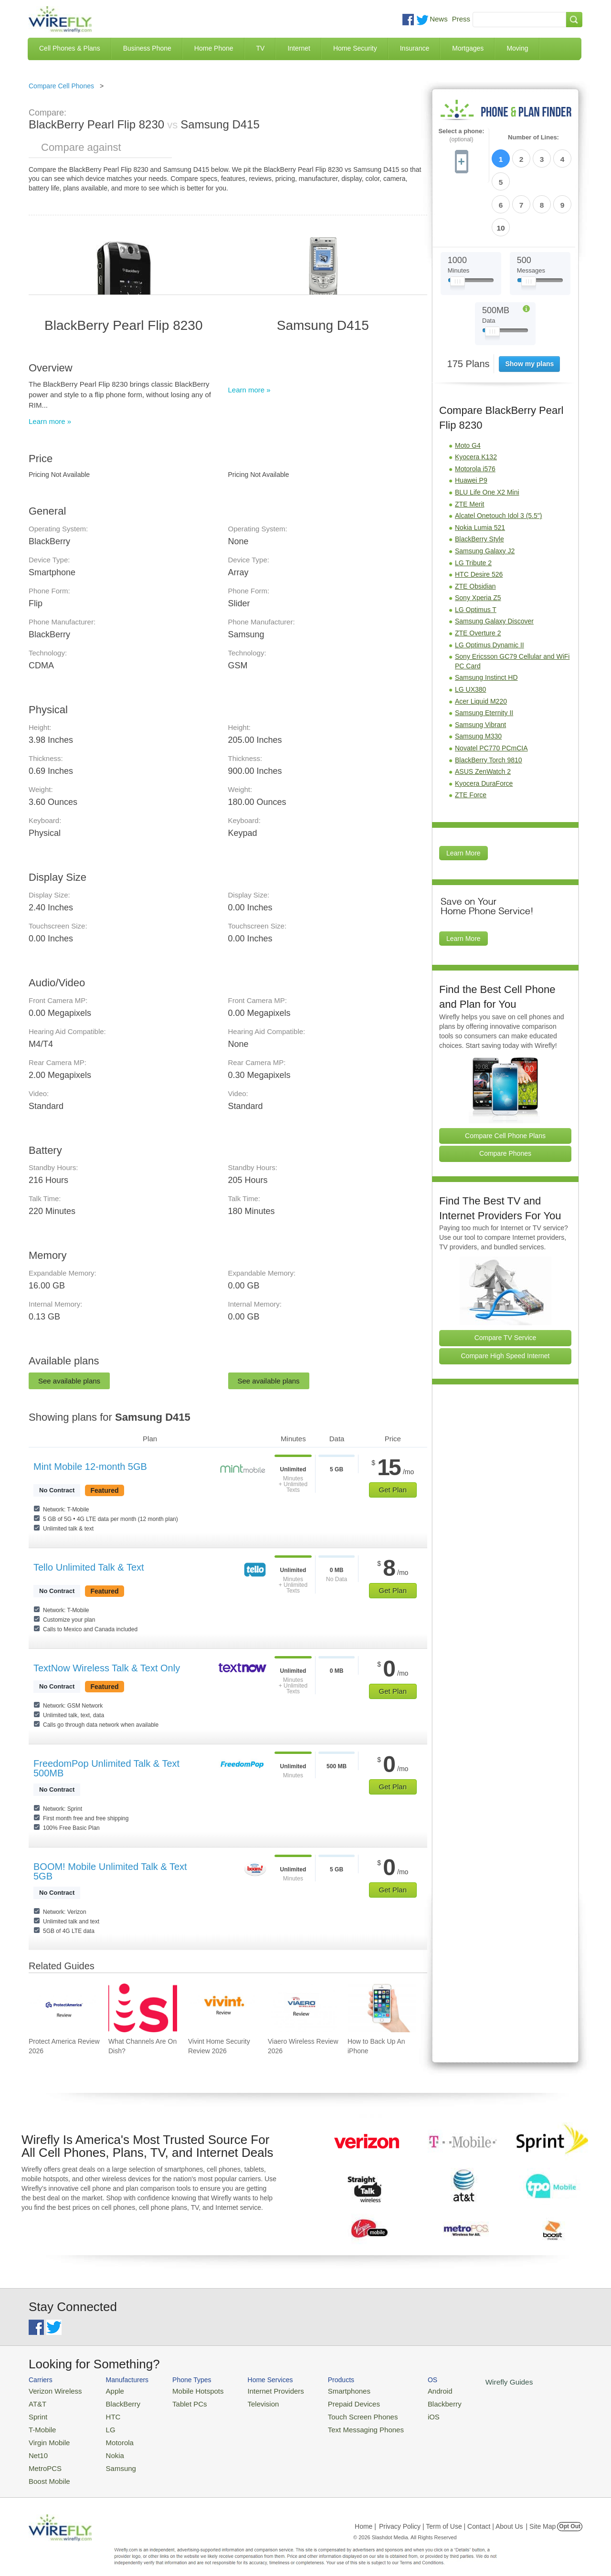 The width and height of the screenshot is (611, 2576). What do you see at coordinates (88, 1567) in the screenshot?
I see `Tello Unlimited Talk & Text` at bounding box center [88, 1567].